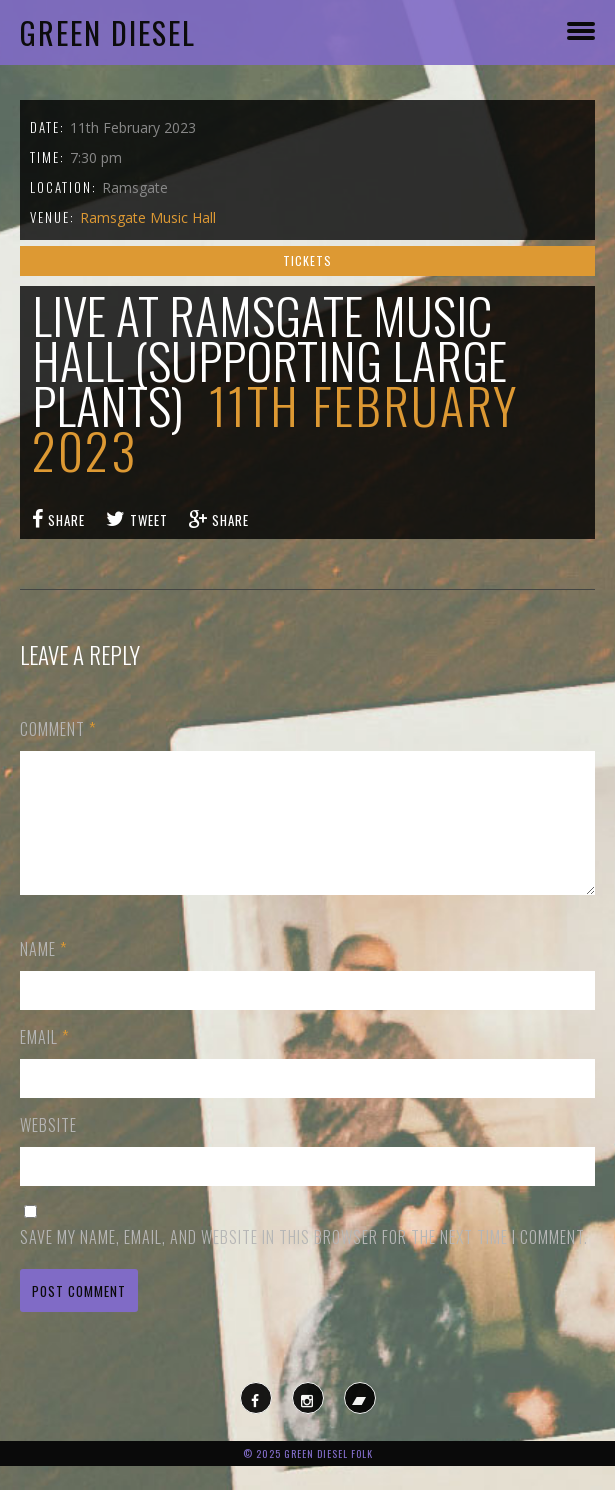  I want to click on Website, so click(48, 1149).